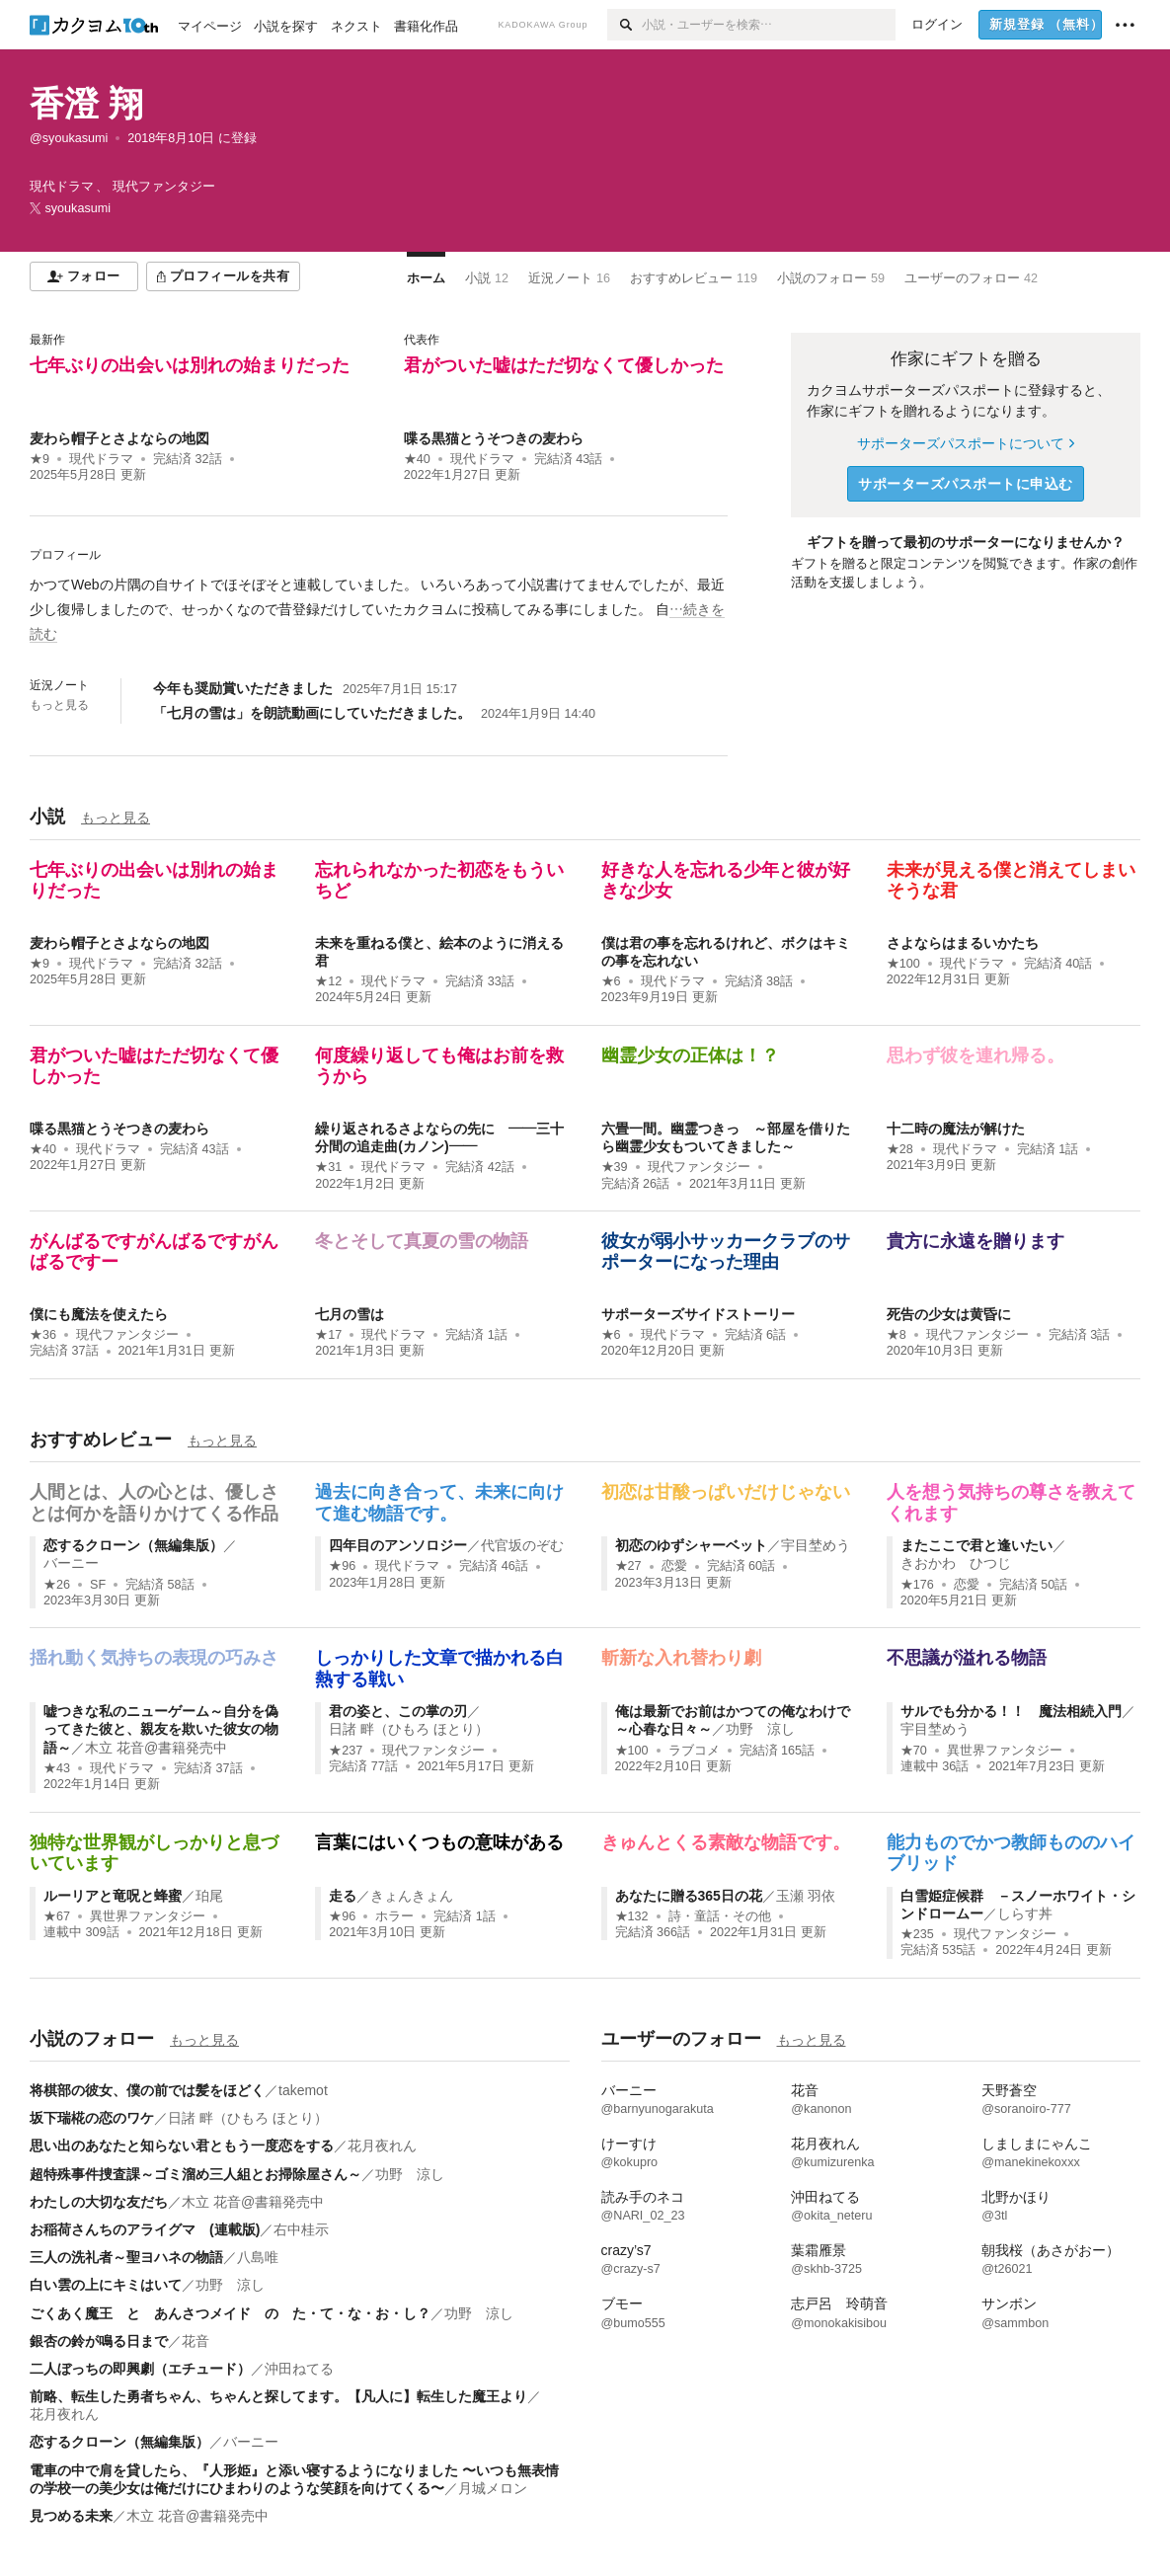  What do you see at coordinates (99, 1314) in the screenshot?
I see `僕にも魔法を使えたら` at bounding box center [99, 1314].